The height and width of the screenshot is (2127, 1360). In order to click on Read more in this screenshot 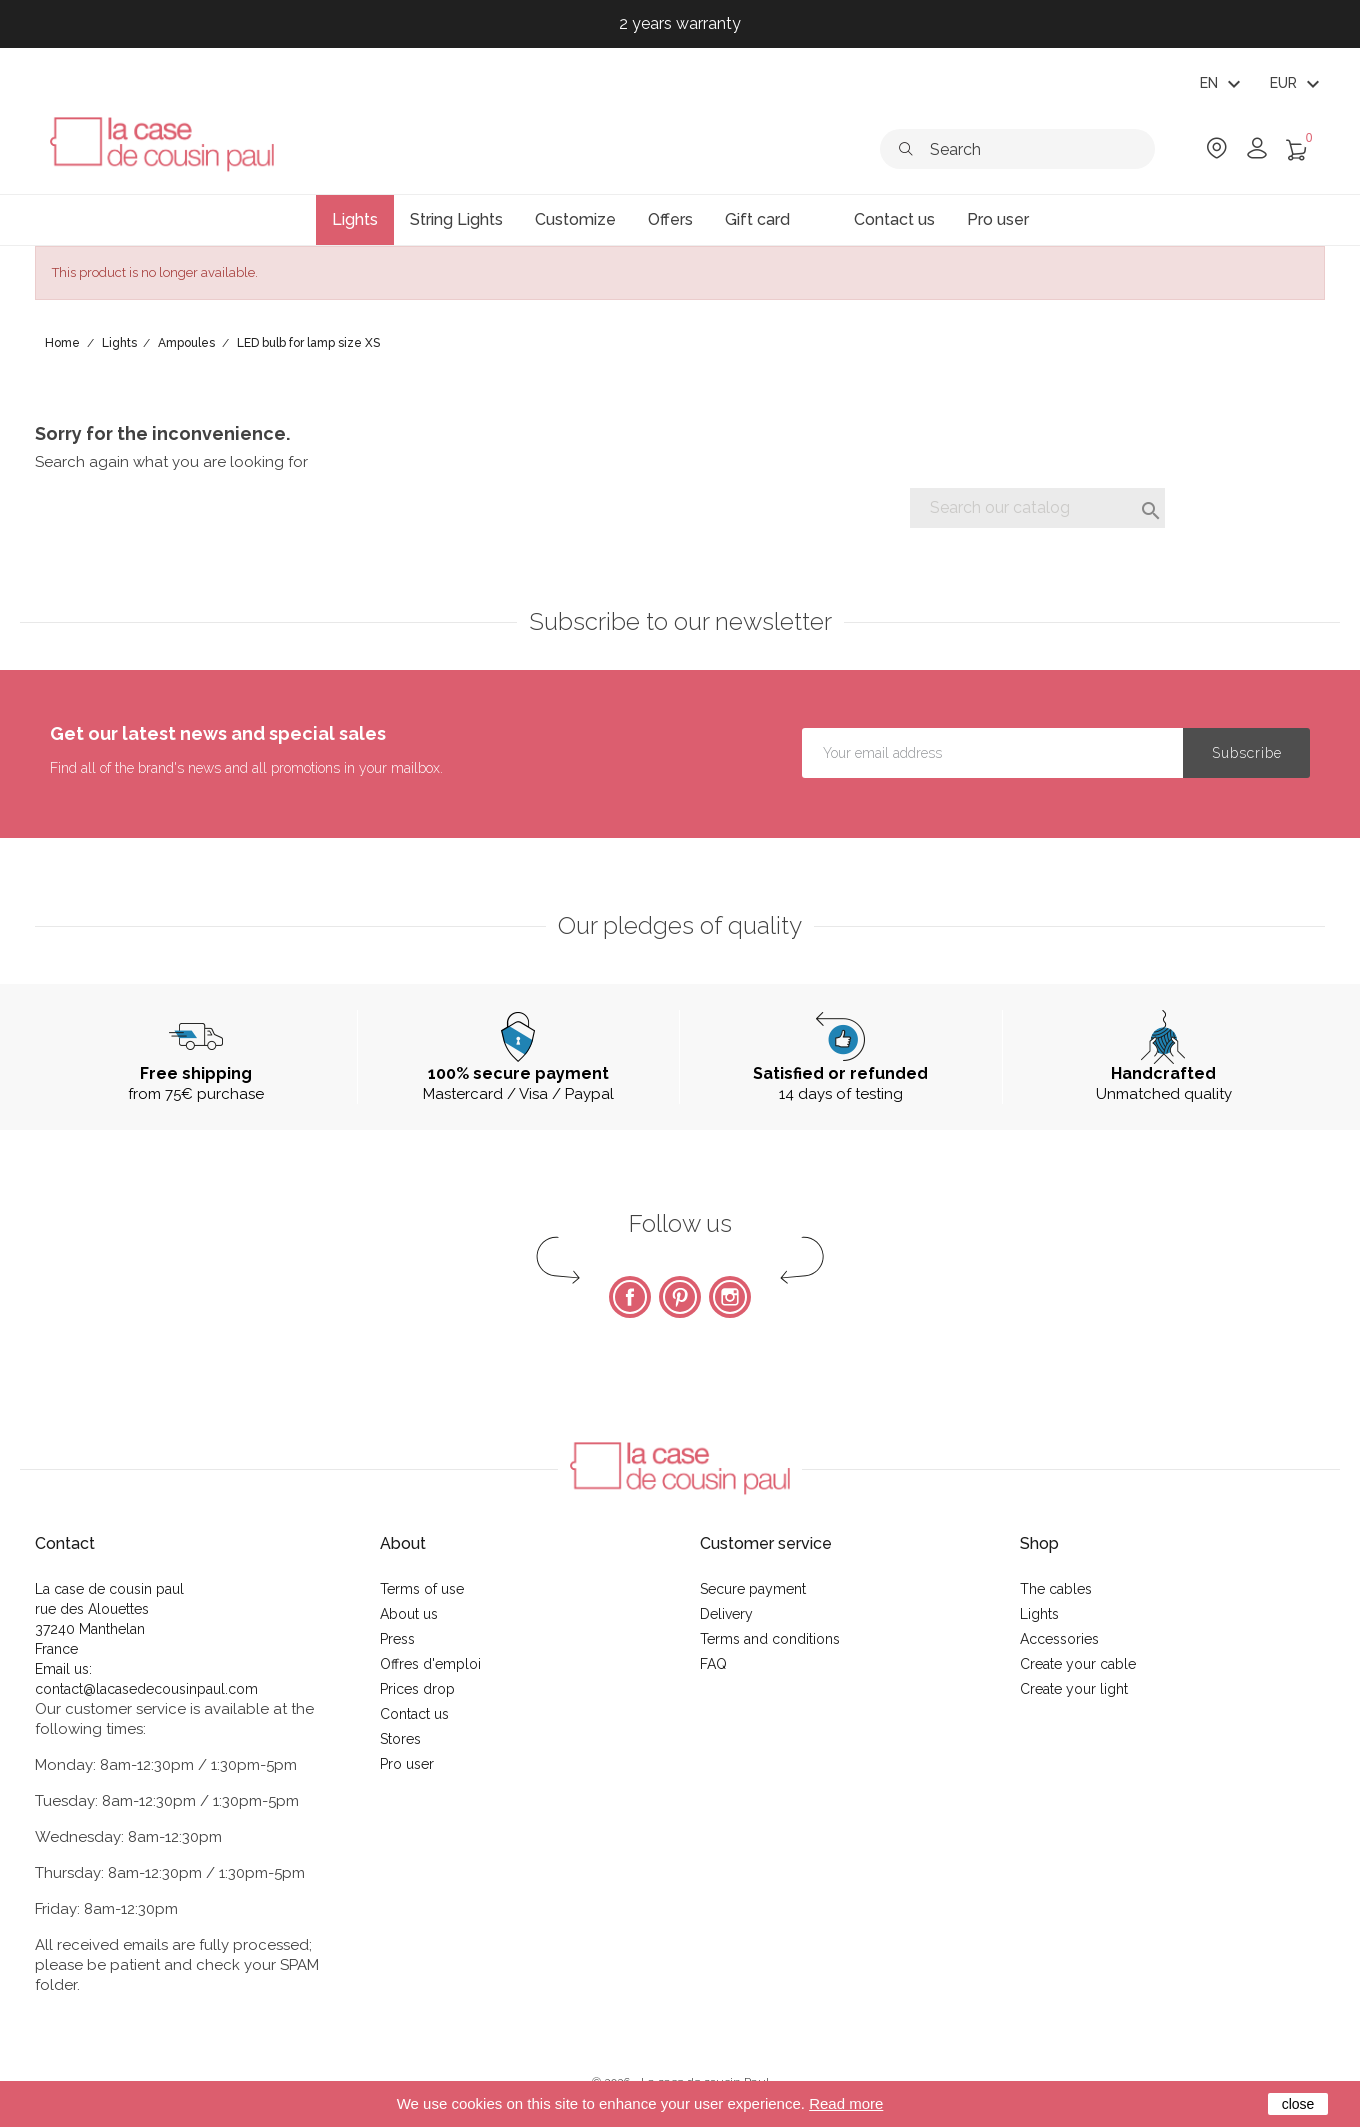, I will do `click(846, 2103)`.